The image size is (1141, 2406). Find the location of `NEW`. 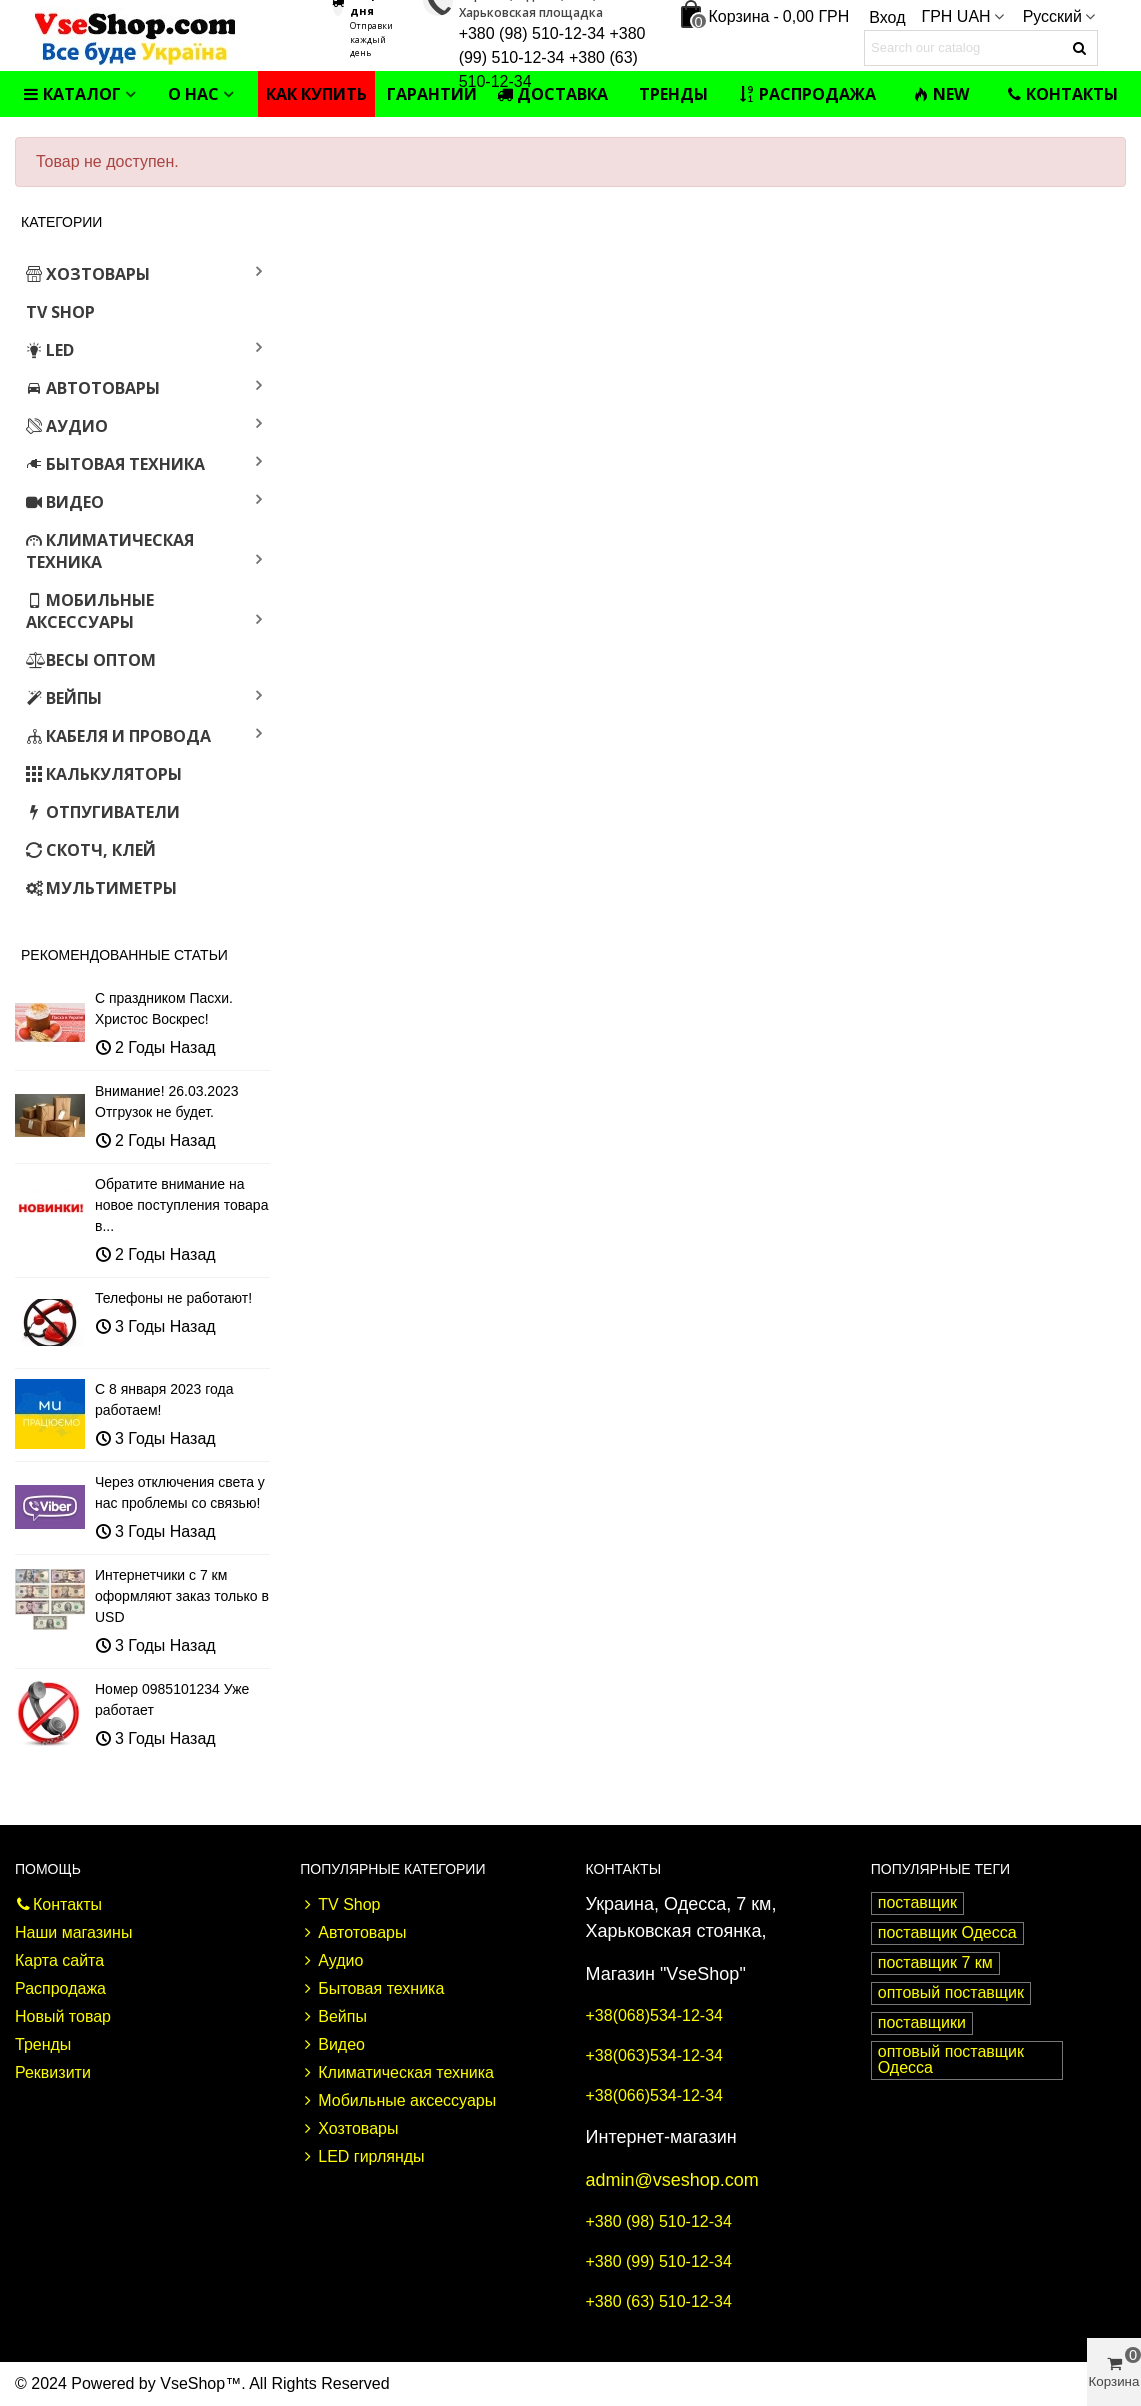

NEW is located at coordinates (941, 94).